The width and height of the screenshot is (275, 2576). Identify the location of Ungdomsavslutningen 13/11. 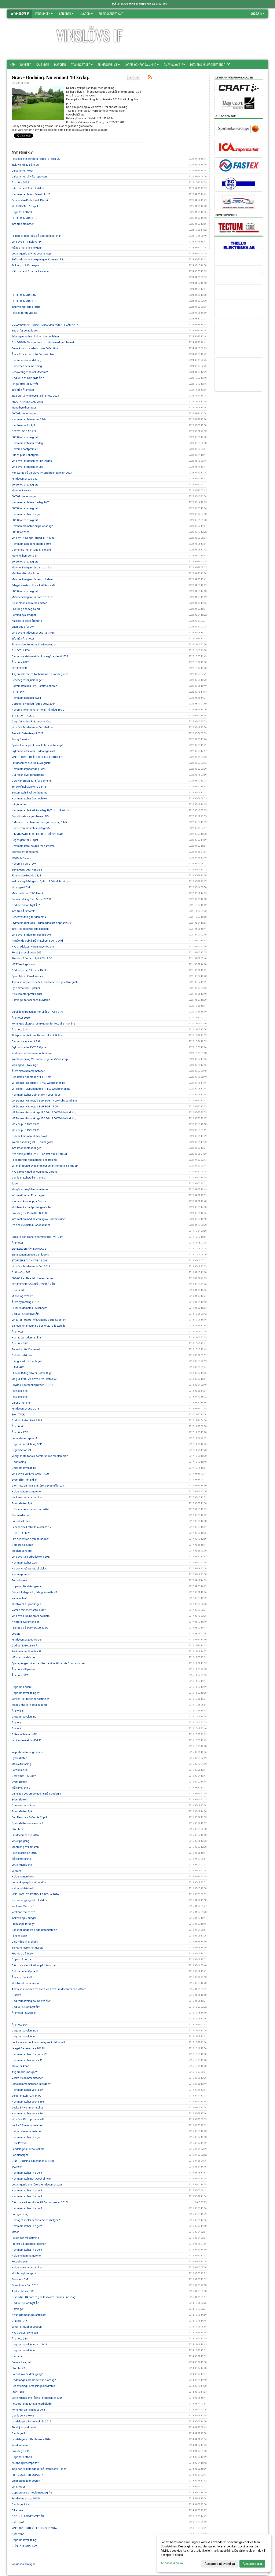
(29, 2344).